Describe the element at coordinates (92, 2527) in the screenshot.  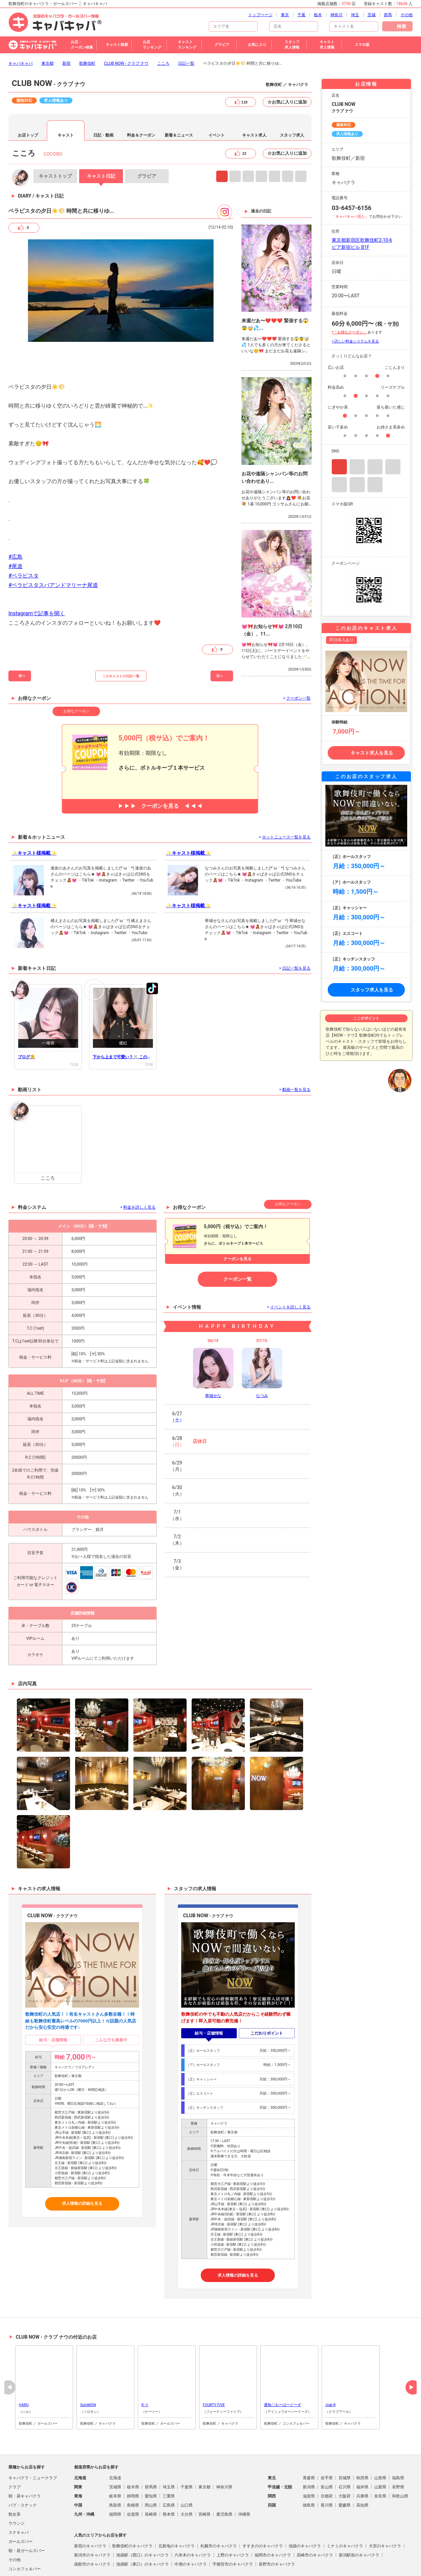
I see `函館市のキャバクラ` at that location.